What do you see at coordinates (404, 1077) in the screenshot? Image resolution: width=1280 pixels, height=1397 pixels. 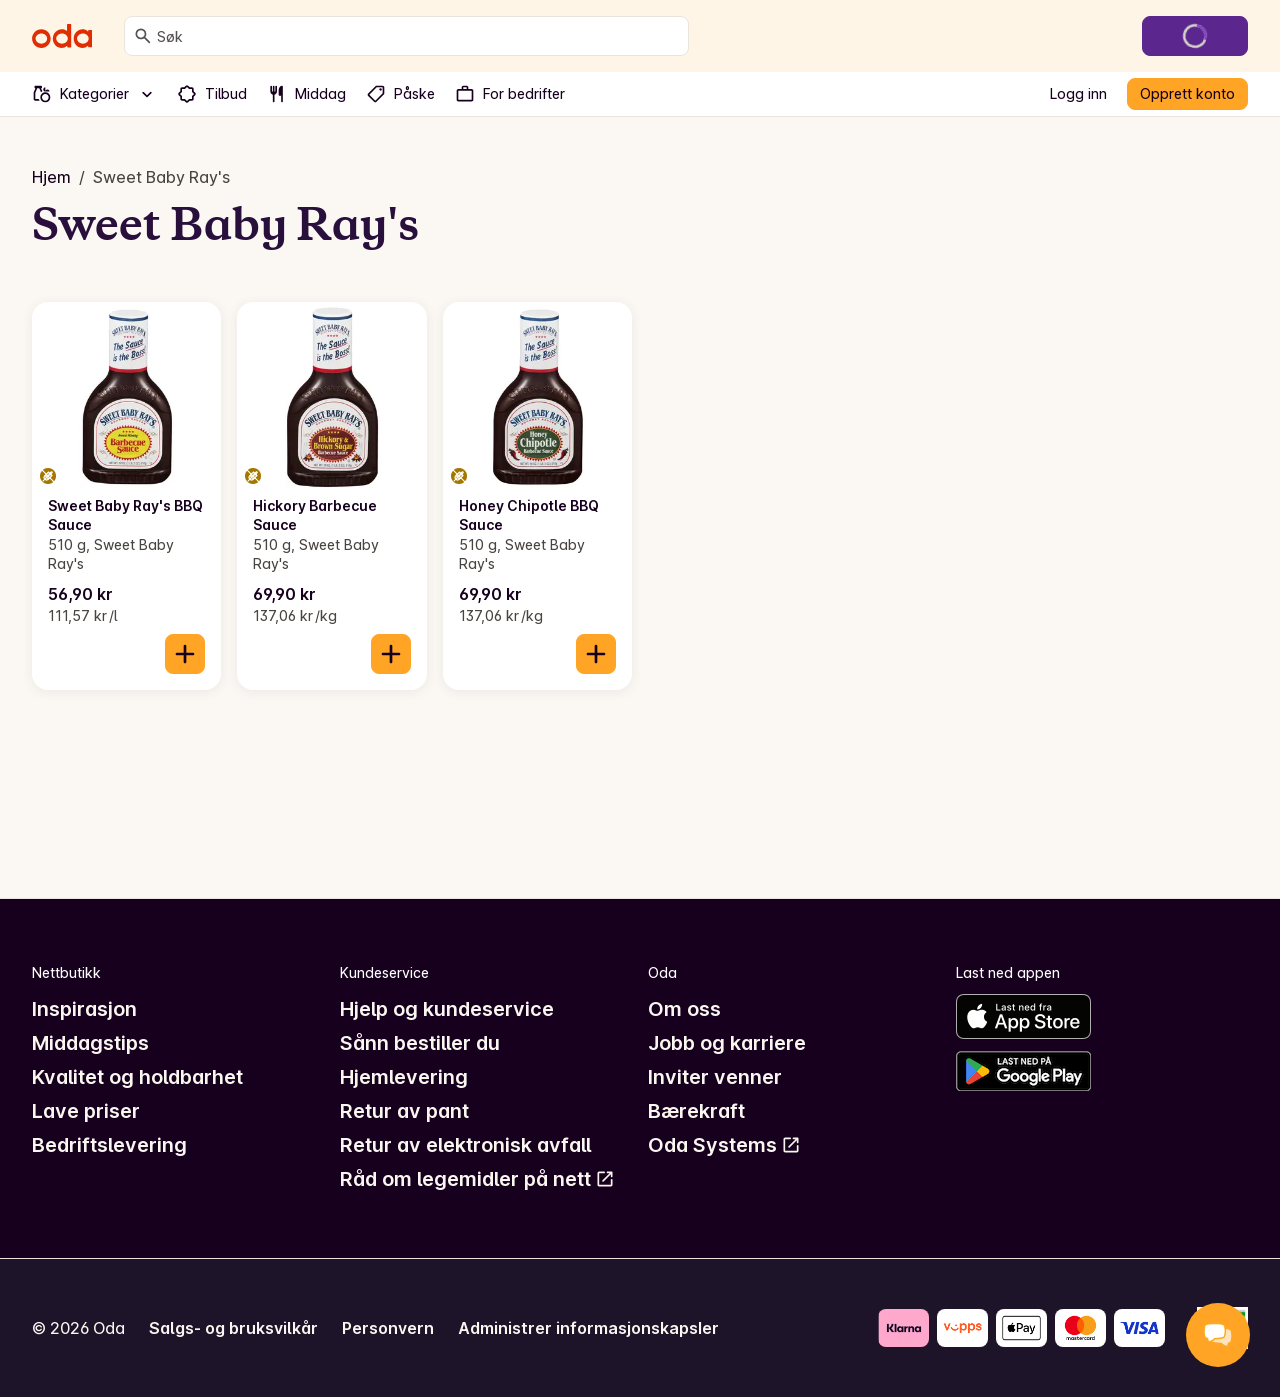 I see `Hjemlevering` at bounding box center [404, 1077].